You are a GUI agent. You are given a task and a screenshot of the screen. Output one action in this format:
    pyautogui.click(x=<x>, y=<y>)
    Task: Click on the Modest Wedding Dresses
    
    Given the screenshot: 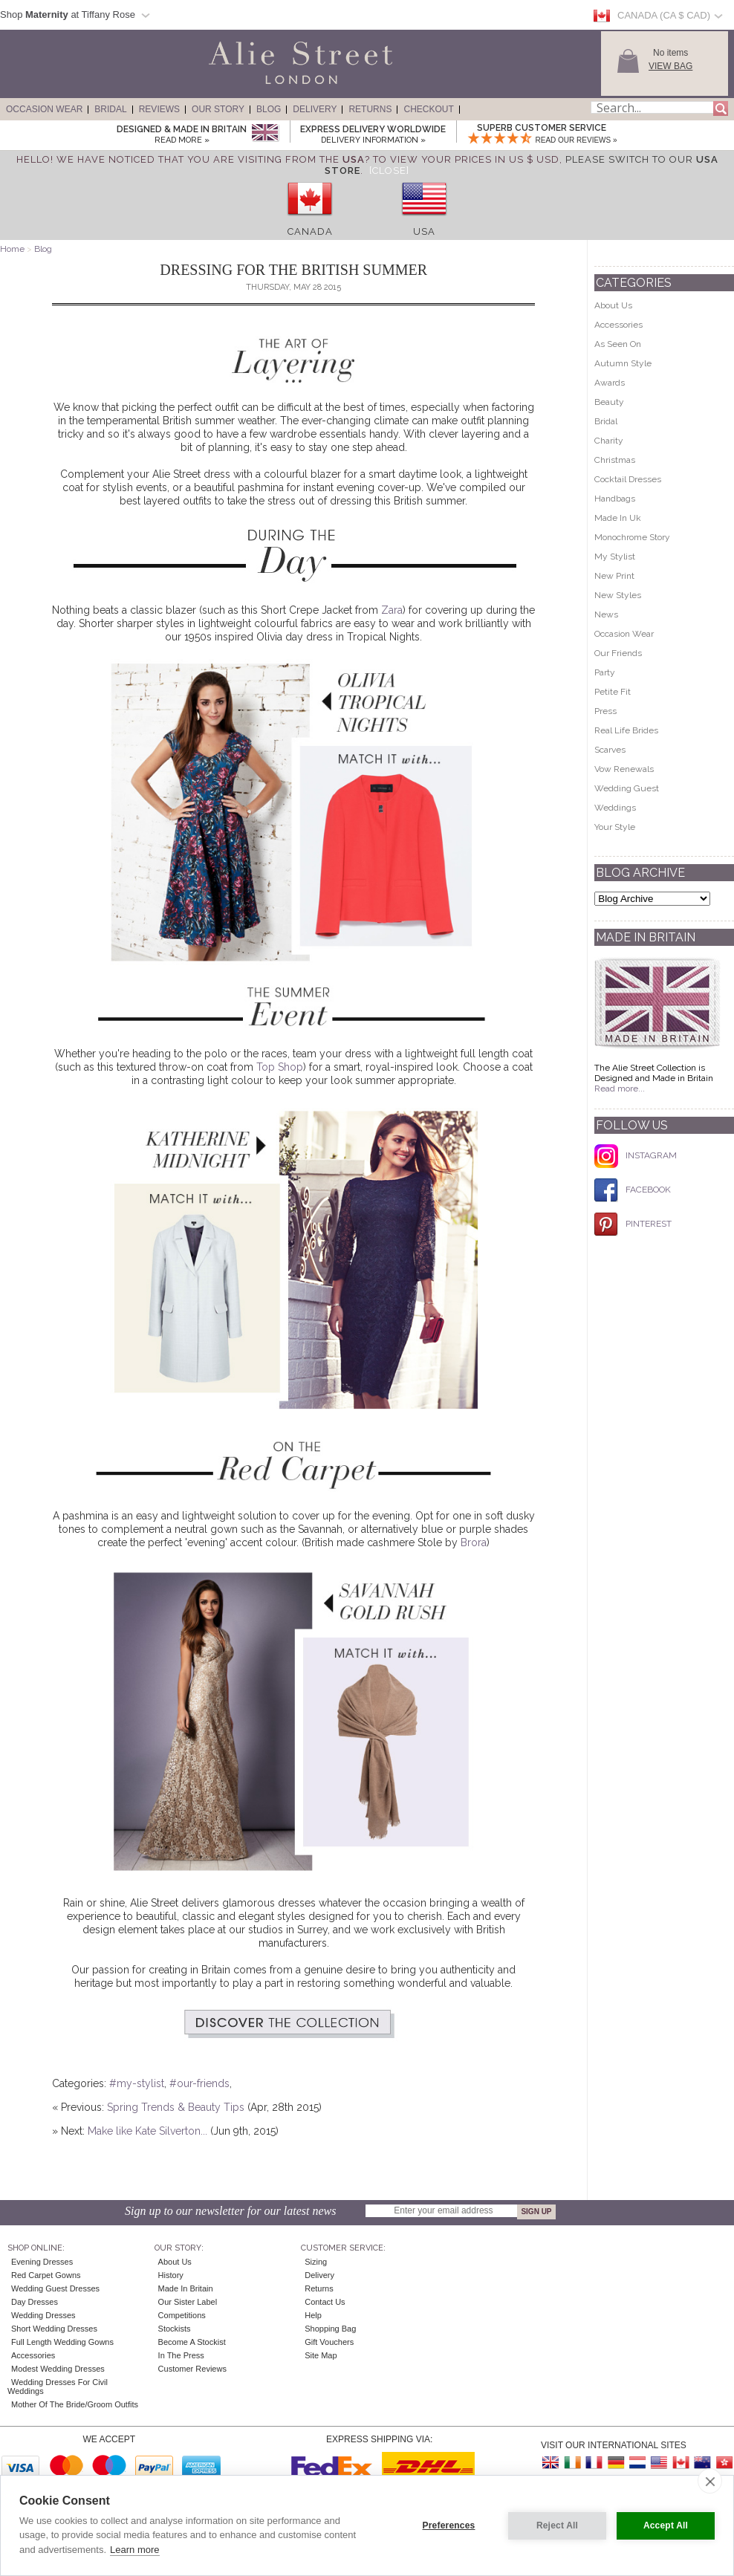 What is the action you would take?
    pyautogui.click(x=58, y=2368)
    